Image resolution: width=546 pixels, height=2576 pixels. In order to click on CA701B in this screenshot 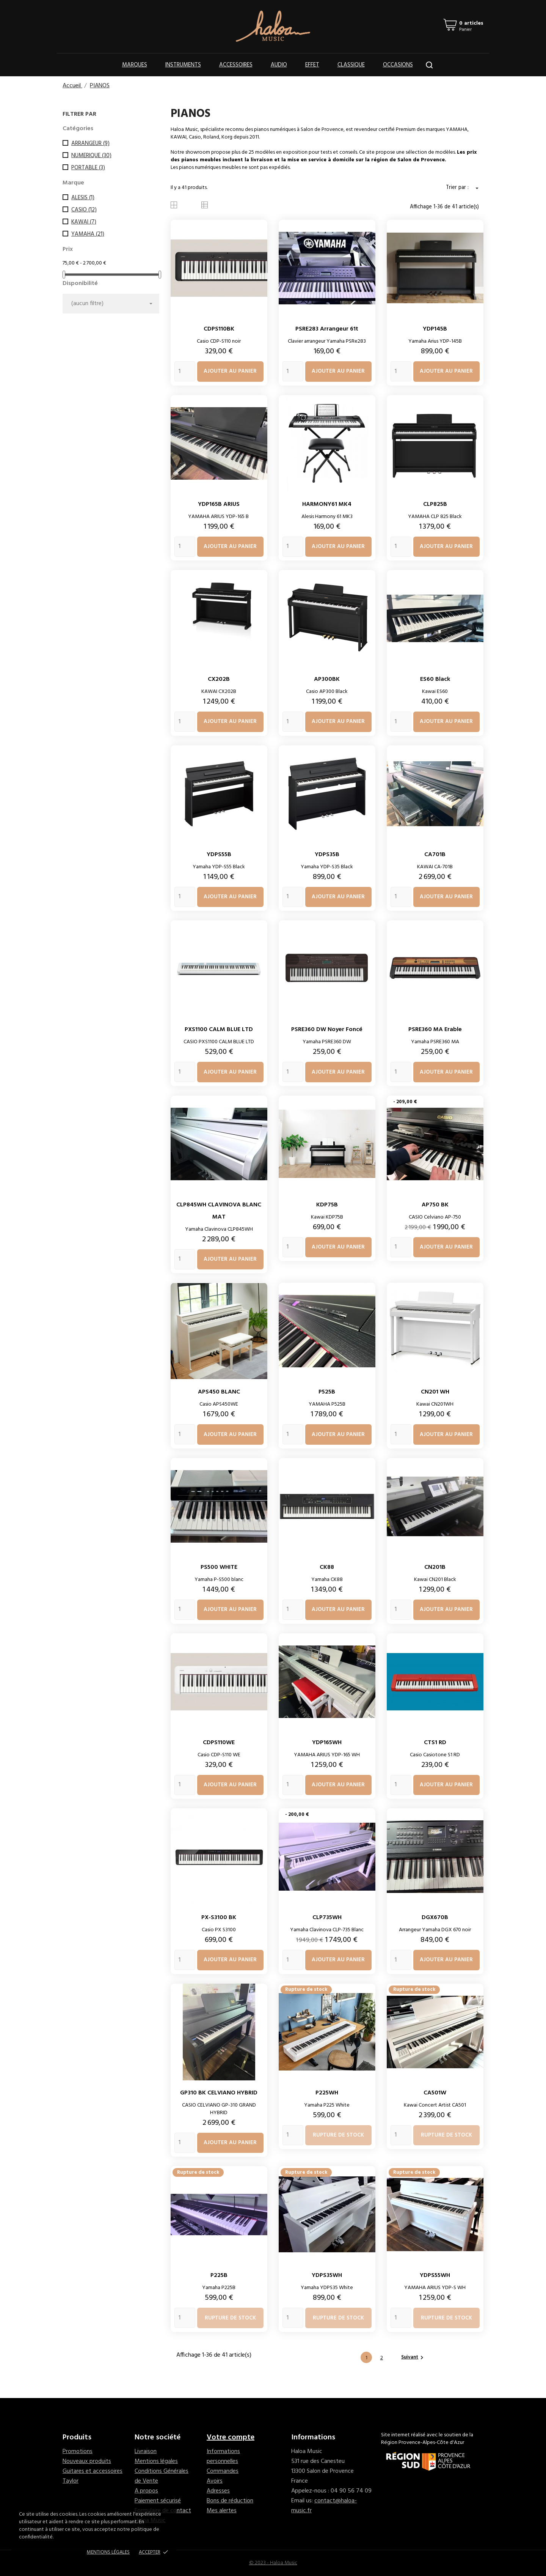, I will do `click(435, 855)`.